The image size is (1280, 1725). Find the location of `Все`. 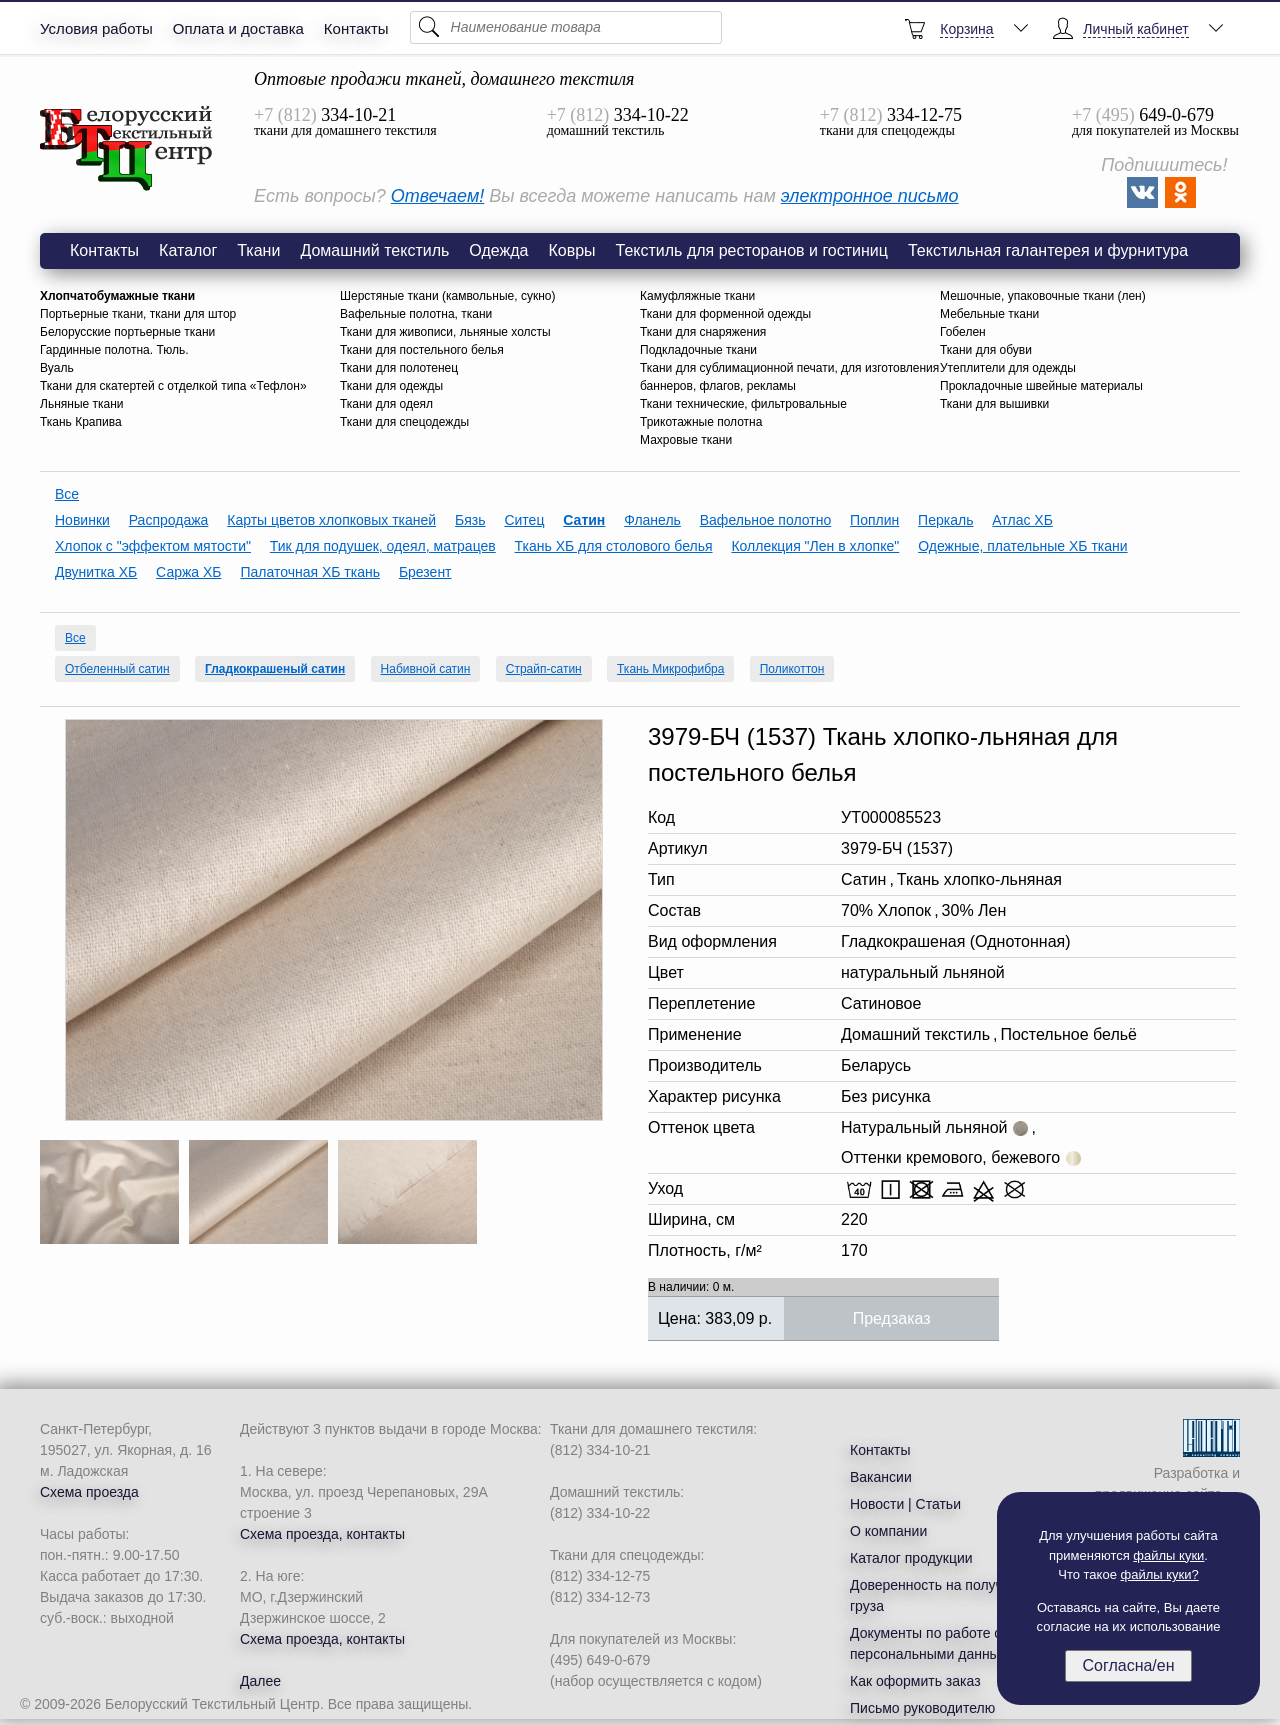

Все is located at coordinates (67, 494).